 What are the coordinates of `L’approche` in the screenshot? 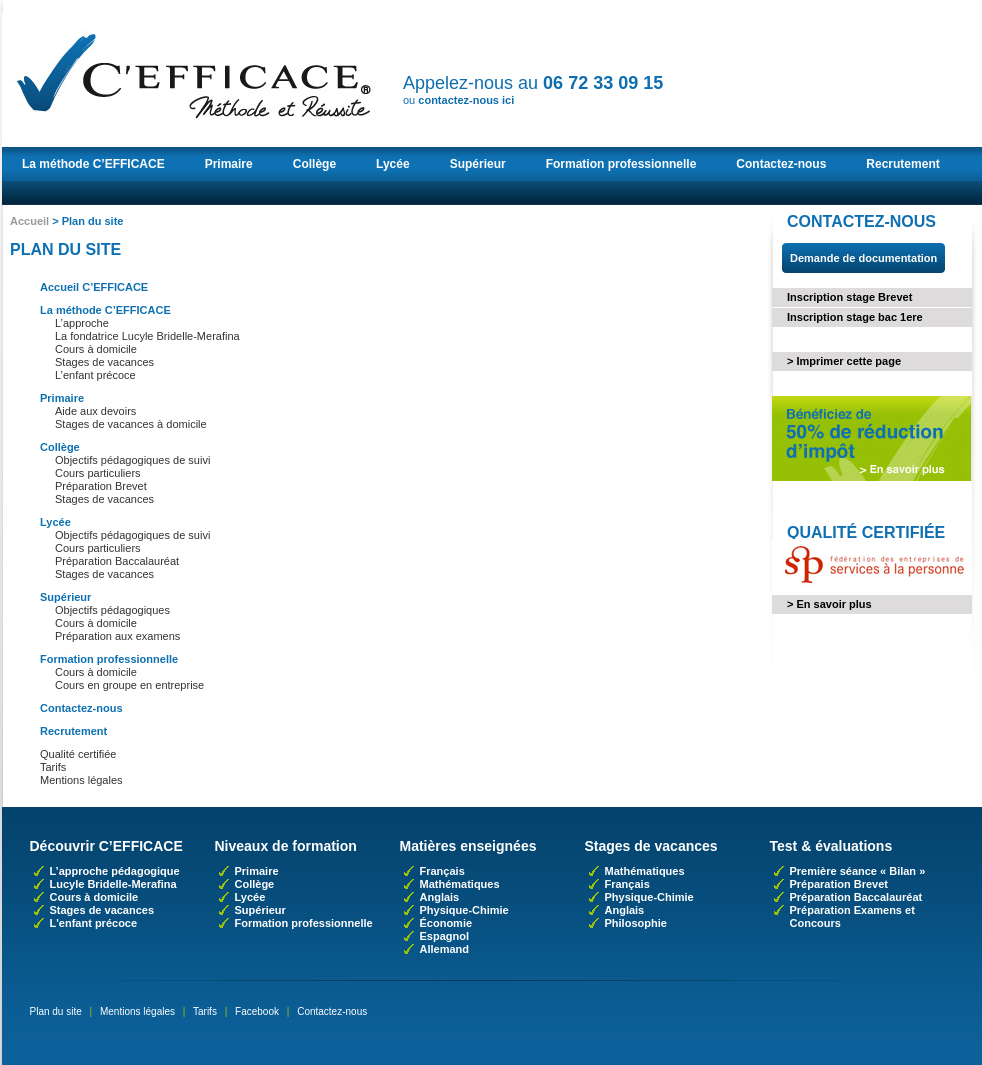 It's located at (82, 323).